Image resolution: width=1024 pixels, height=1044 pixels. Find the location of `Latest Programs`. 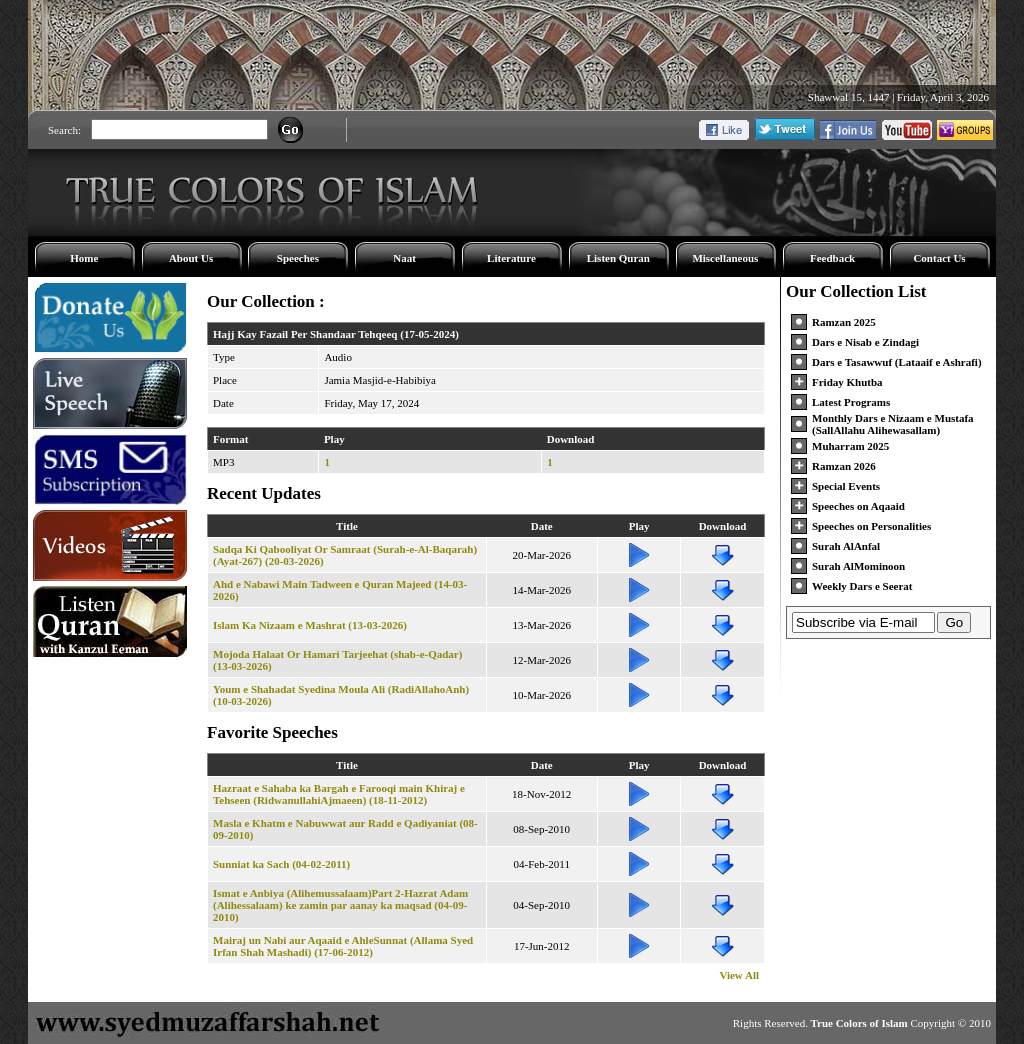

Latest Programs is located at coordinates (851, 402).